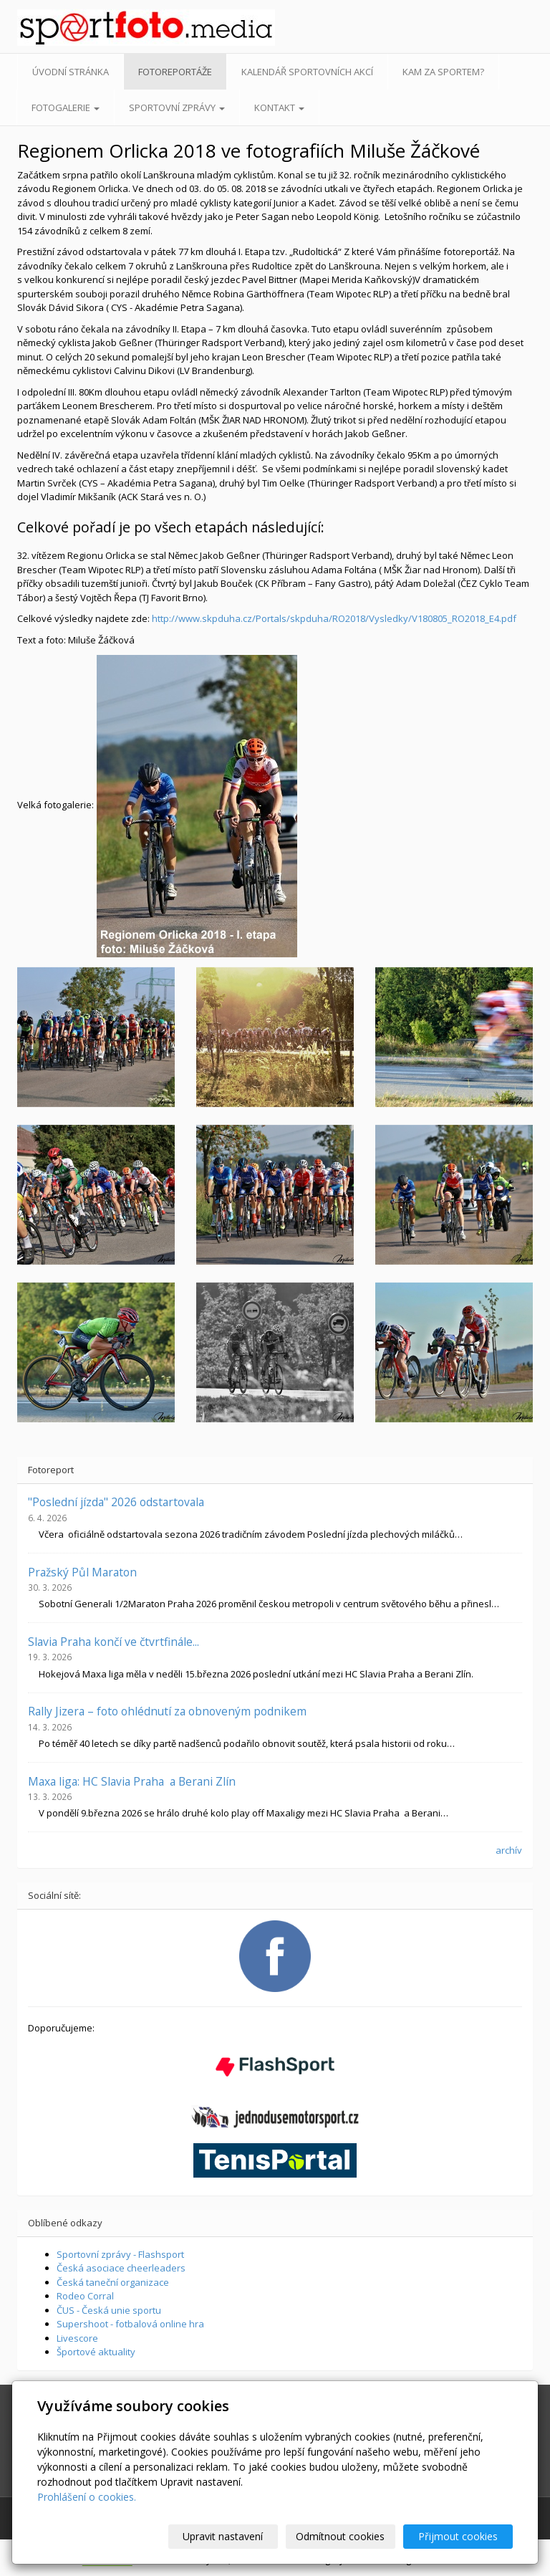 This screenshot has width=550, height=2576. What do you see at coordinates (96, 2351) in the screenshot?
I see `Športové aktuality` at bounding box center [96, 2351].